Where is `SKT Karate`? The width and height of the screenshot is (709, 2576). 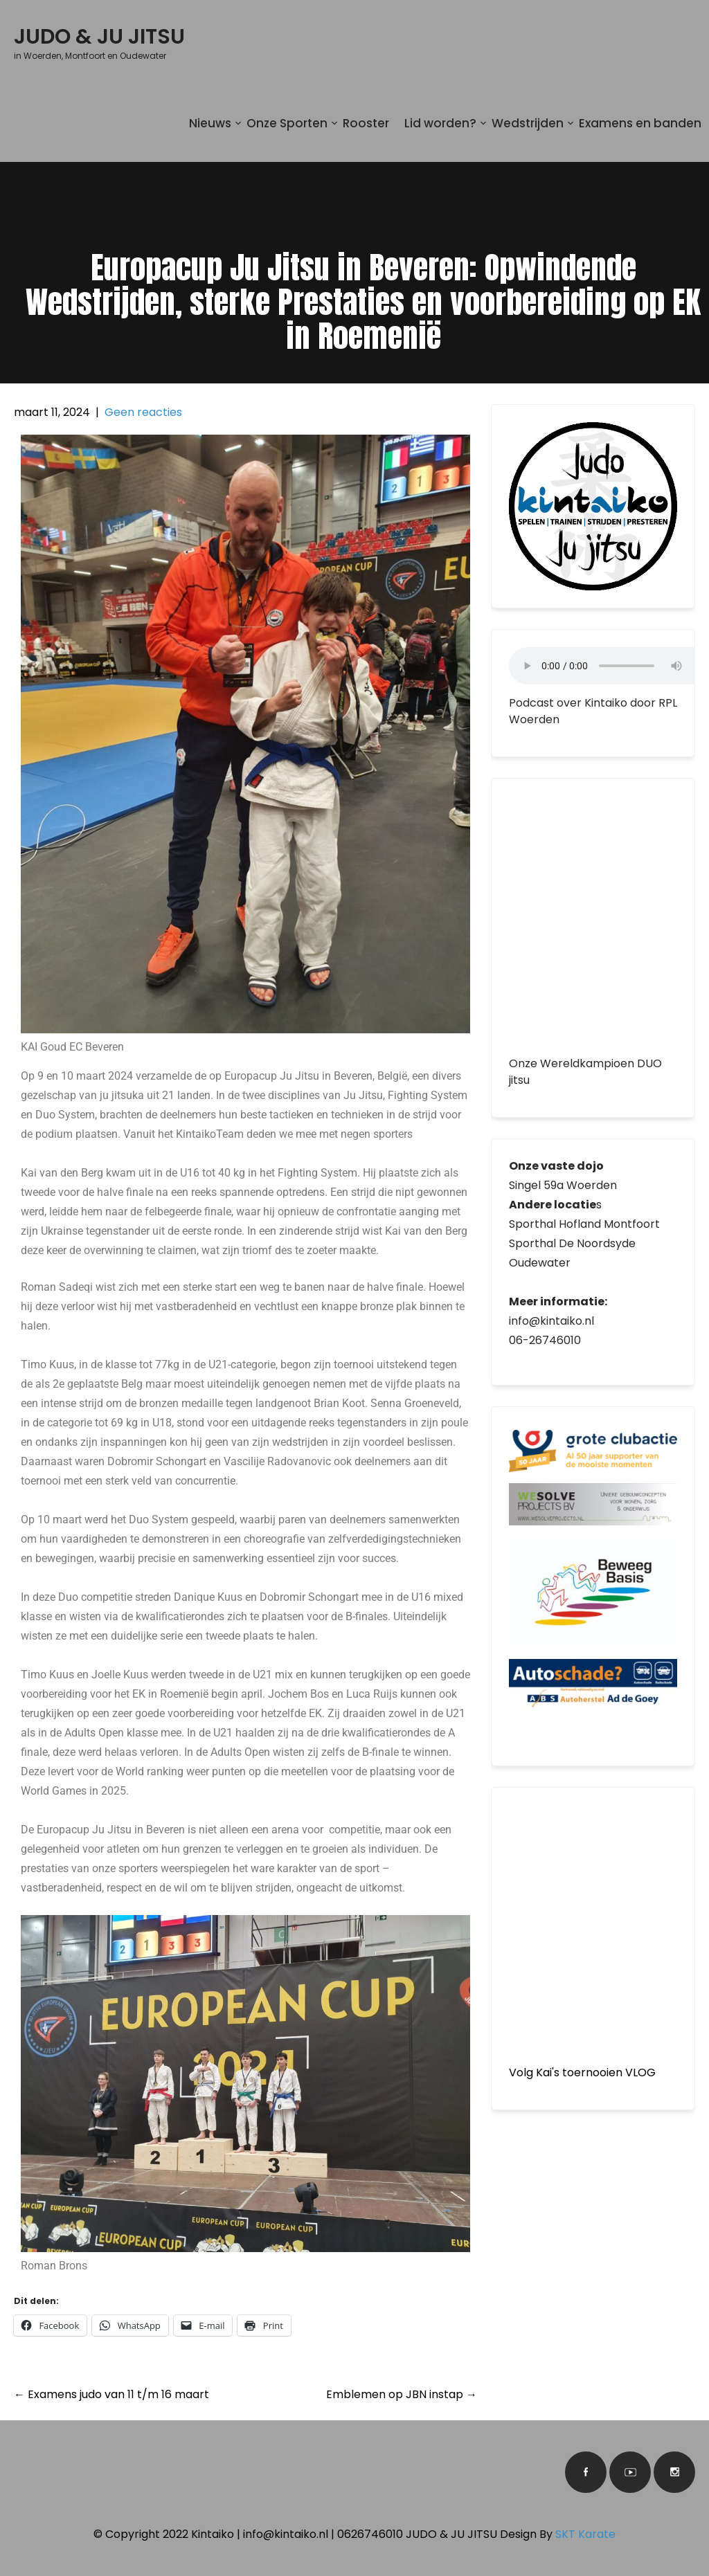 SKT Karate is located at coordinates (585, 2534).